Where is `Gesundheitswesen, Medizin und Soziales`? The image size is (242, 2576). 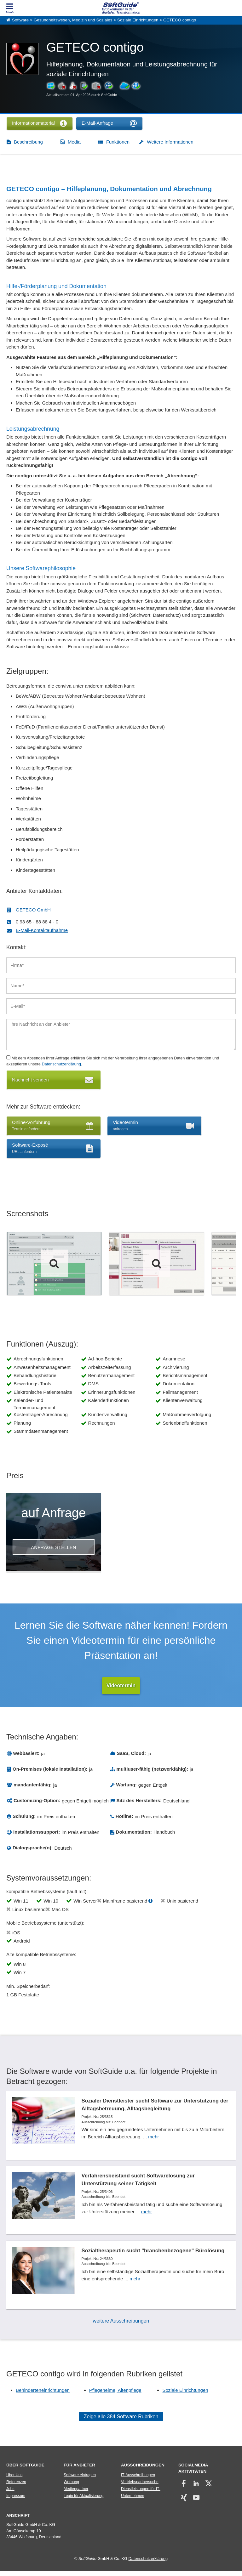
Gesundheitswesen, Medizin und Soziales is located at coordinates (73, 20).